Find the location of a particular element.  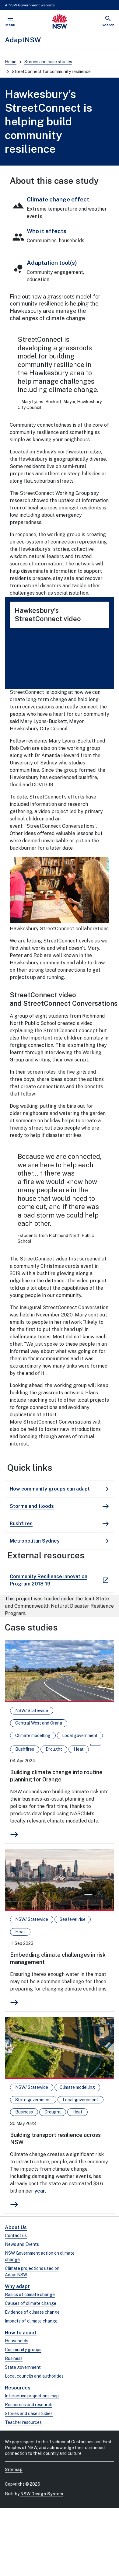

Embedding climate challenges in risk management is located at coordinates (58, 1958).